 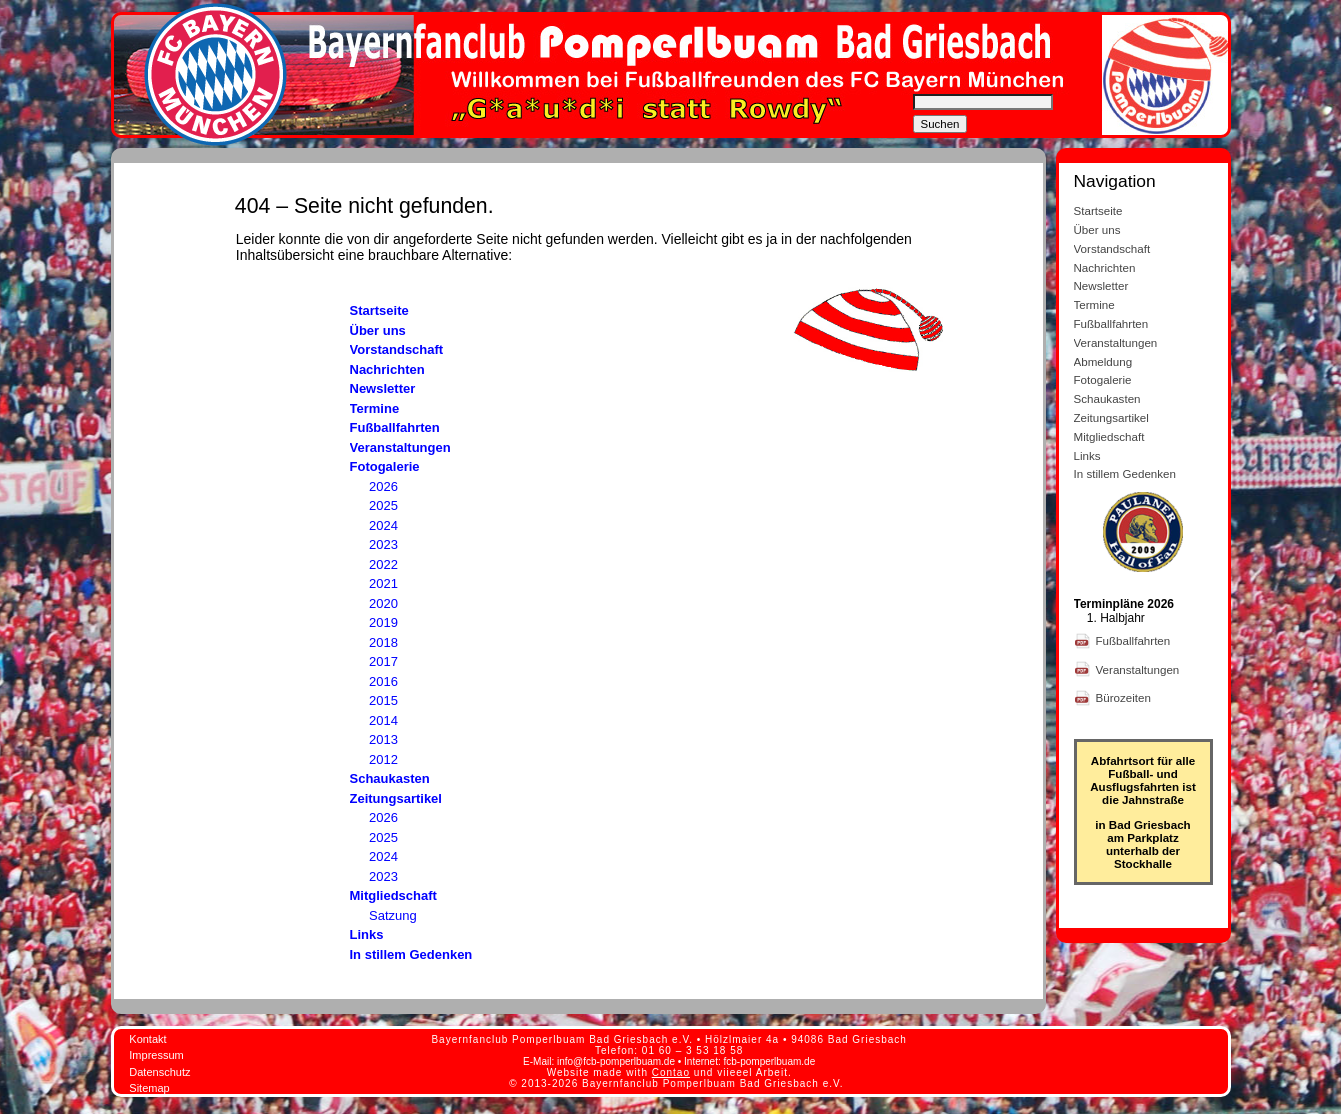 I want to click on 2012, so click(x=383, y=759).